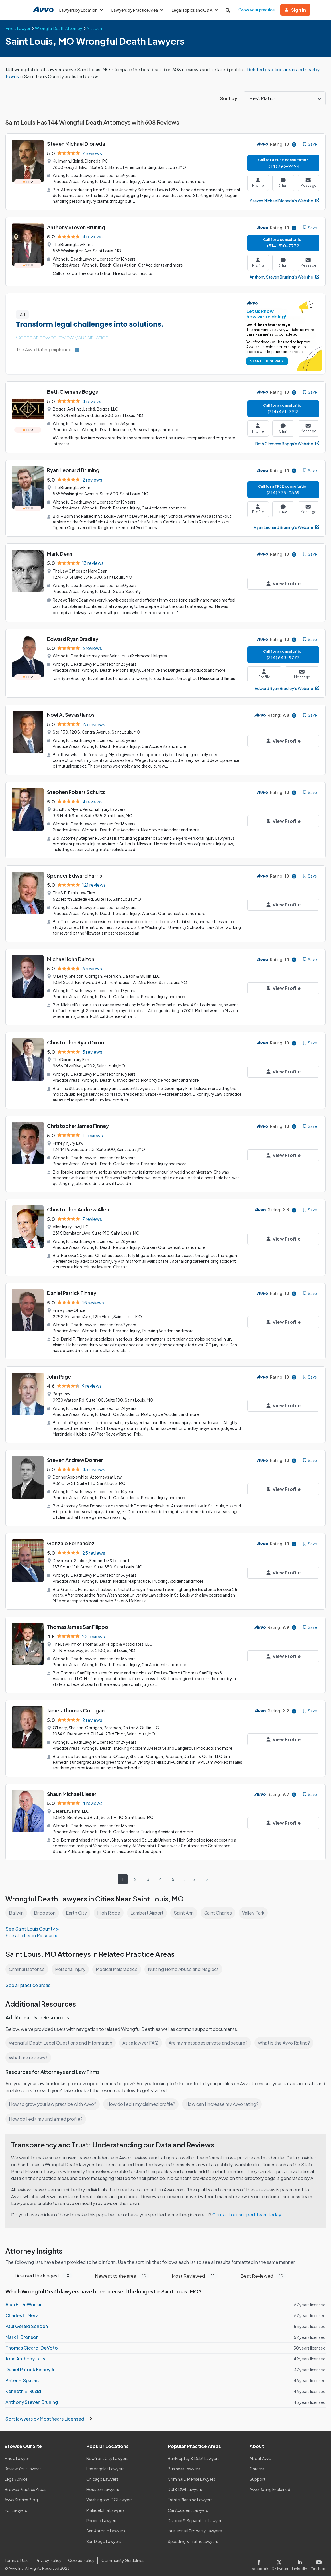 The image size is (331, 2576). I want to click on What are reviews?, so click(28, 2046).